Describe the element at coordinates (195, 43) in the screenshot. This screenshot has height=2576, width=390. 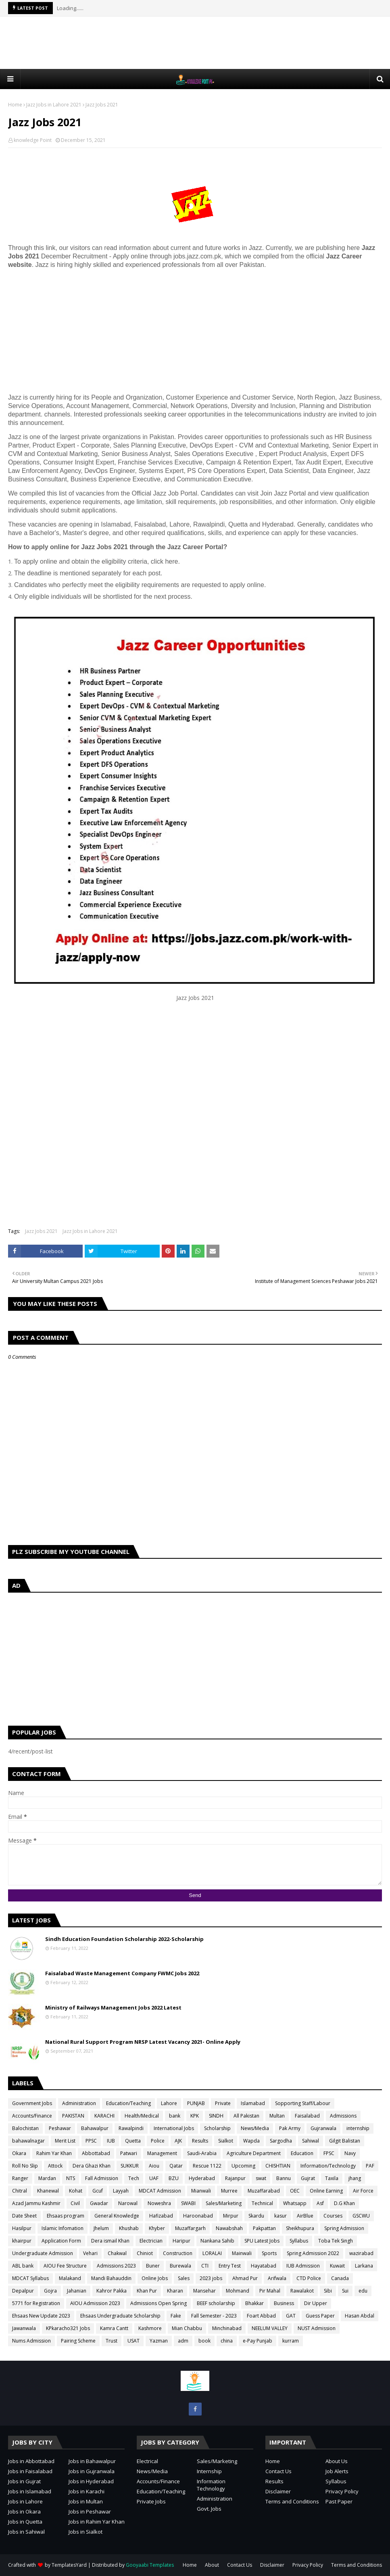
I see `[Advertisement]` at that location.